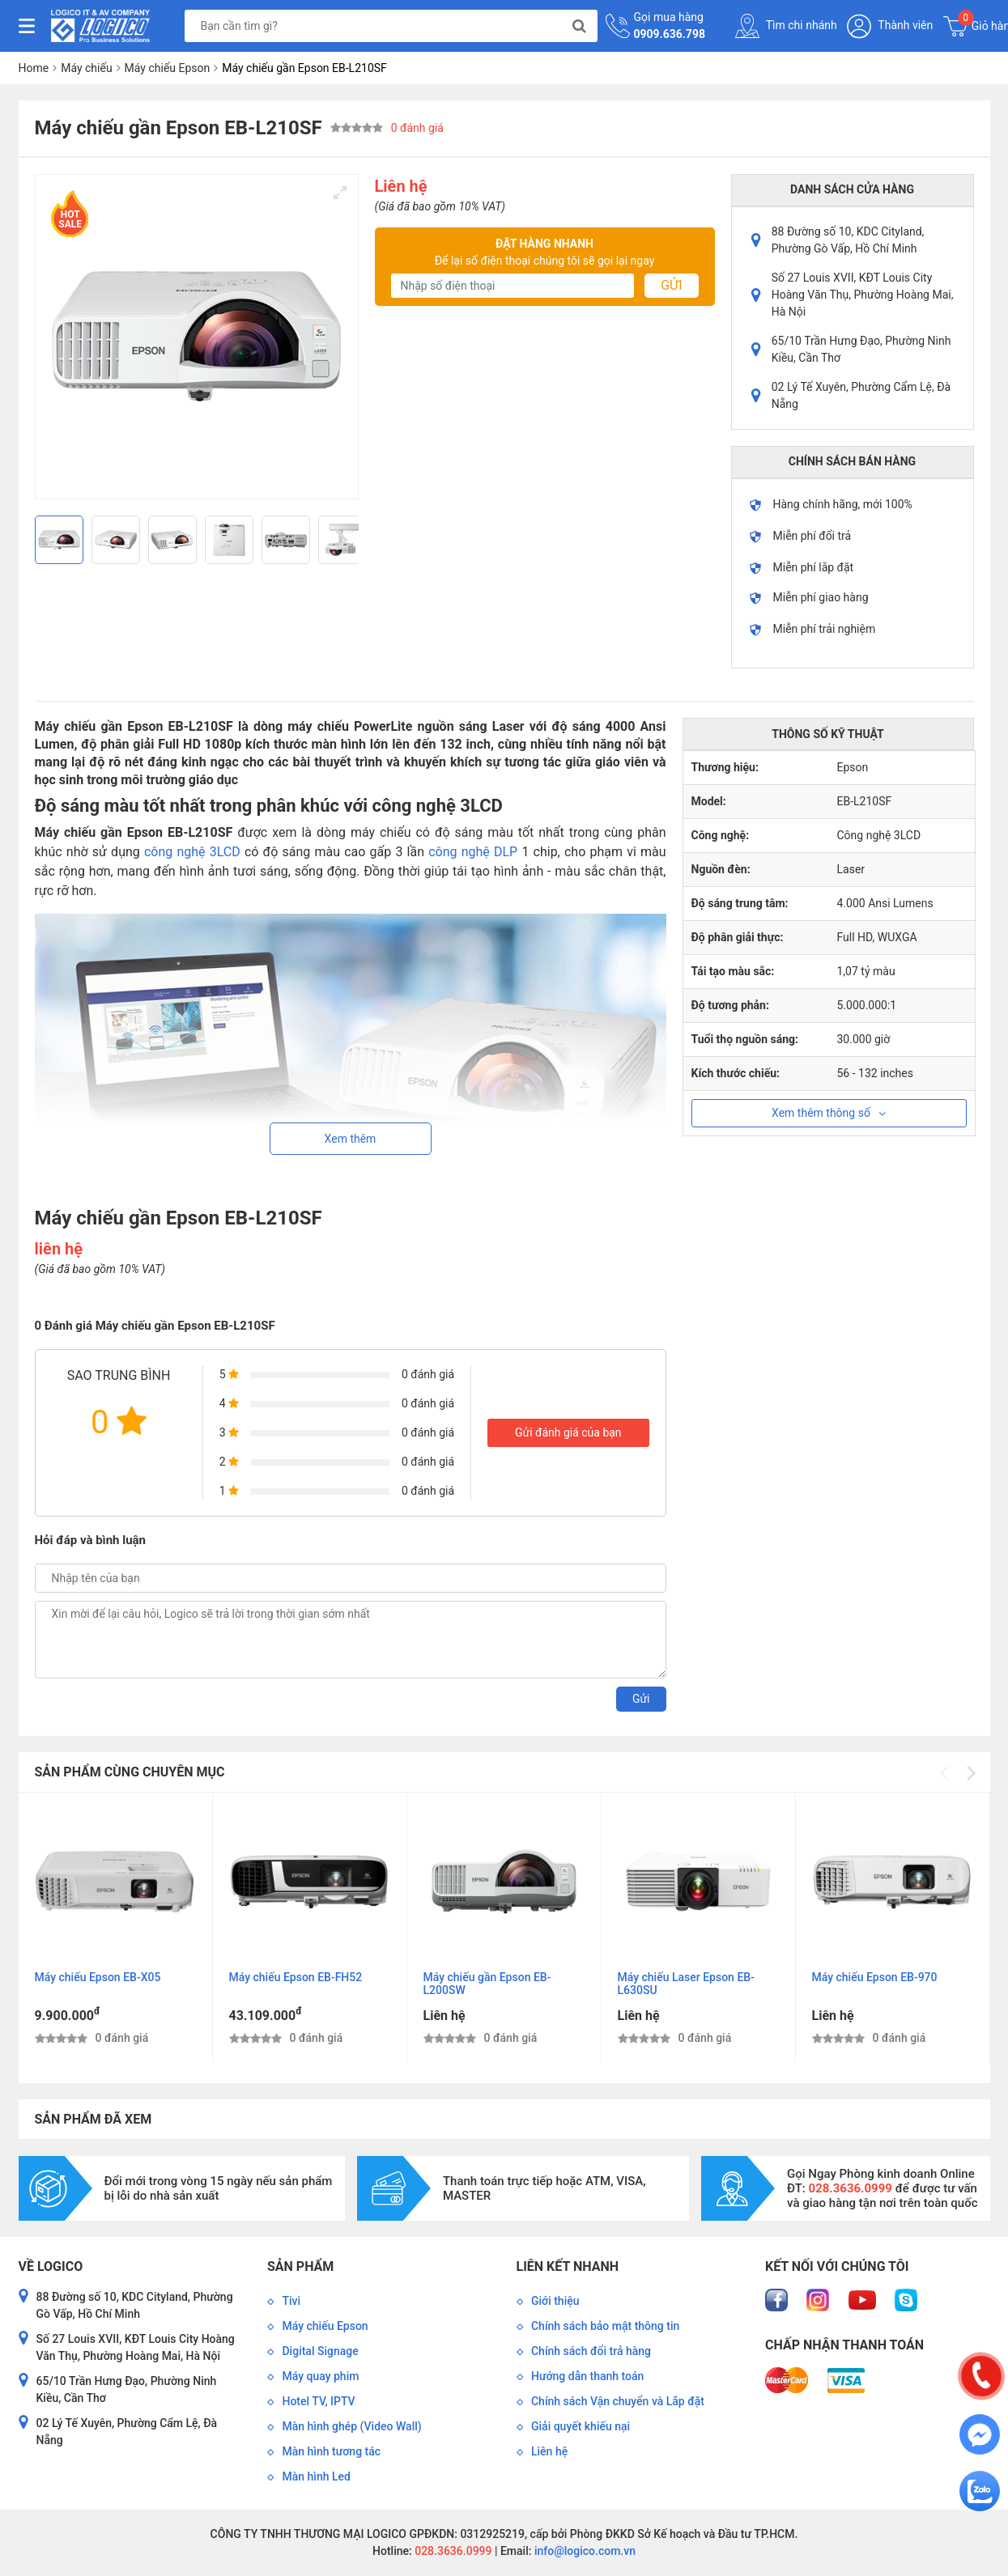  What do you see at coordinates (671, 285) in the screenshot?
I see `Gửi` at bounding box center [671, 285].